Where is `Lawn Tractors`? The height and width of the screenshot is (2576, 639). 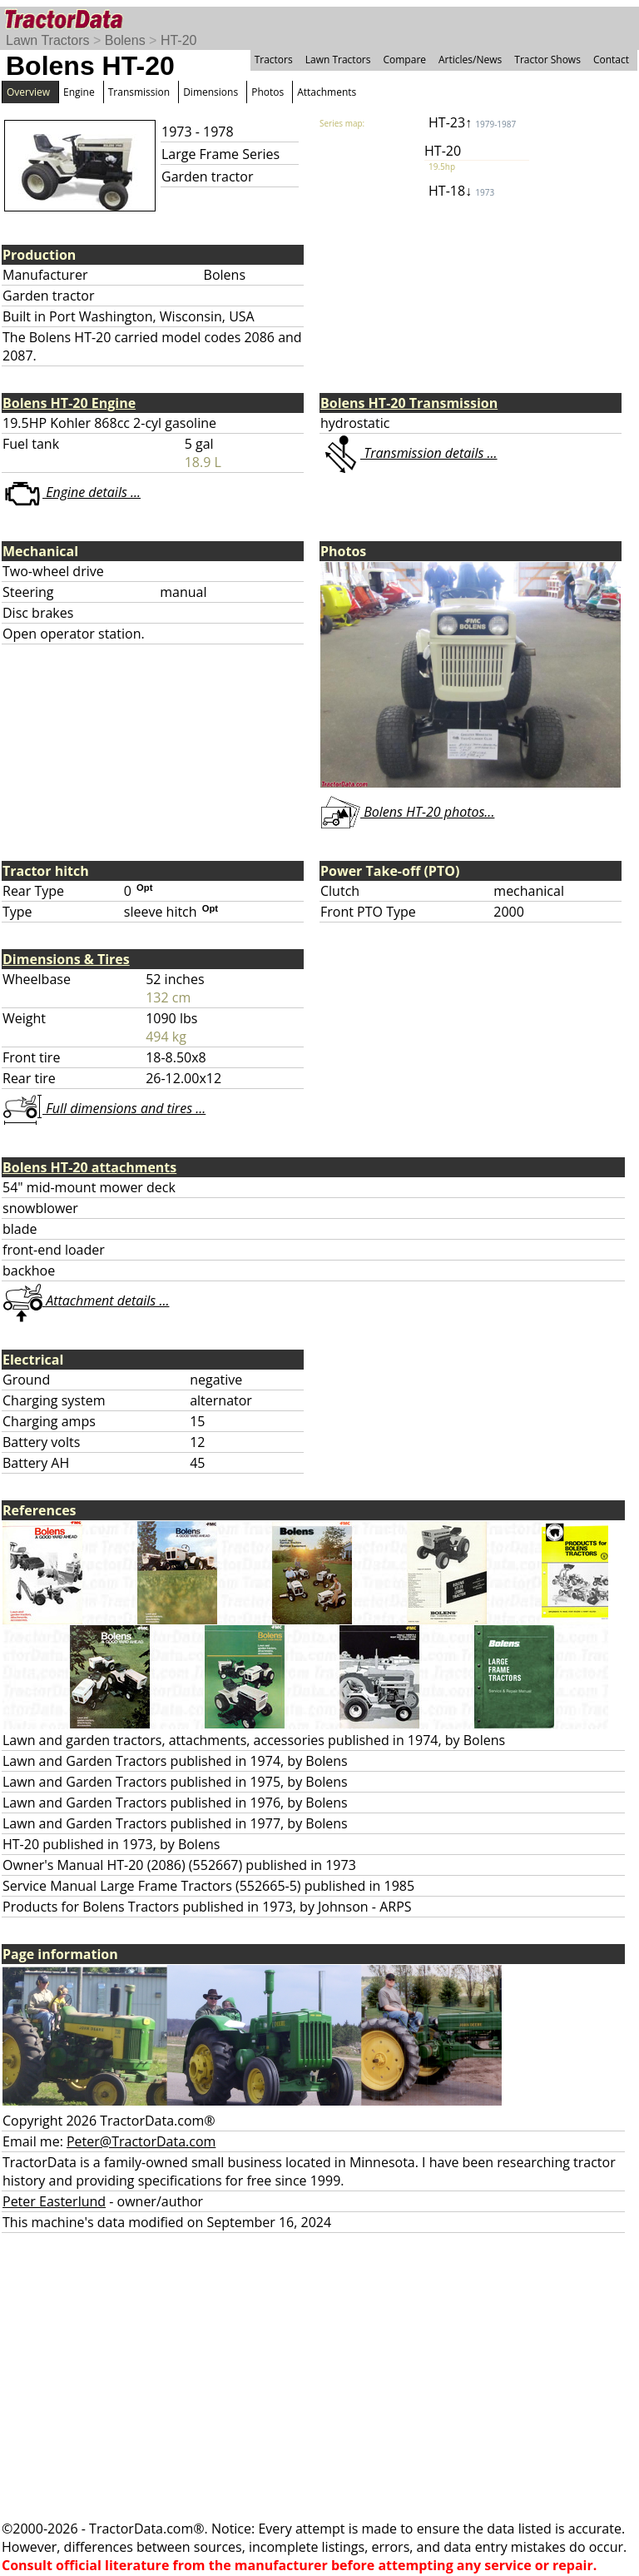 Lawn Tractors is located at coordinates (47, 40).